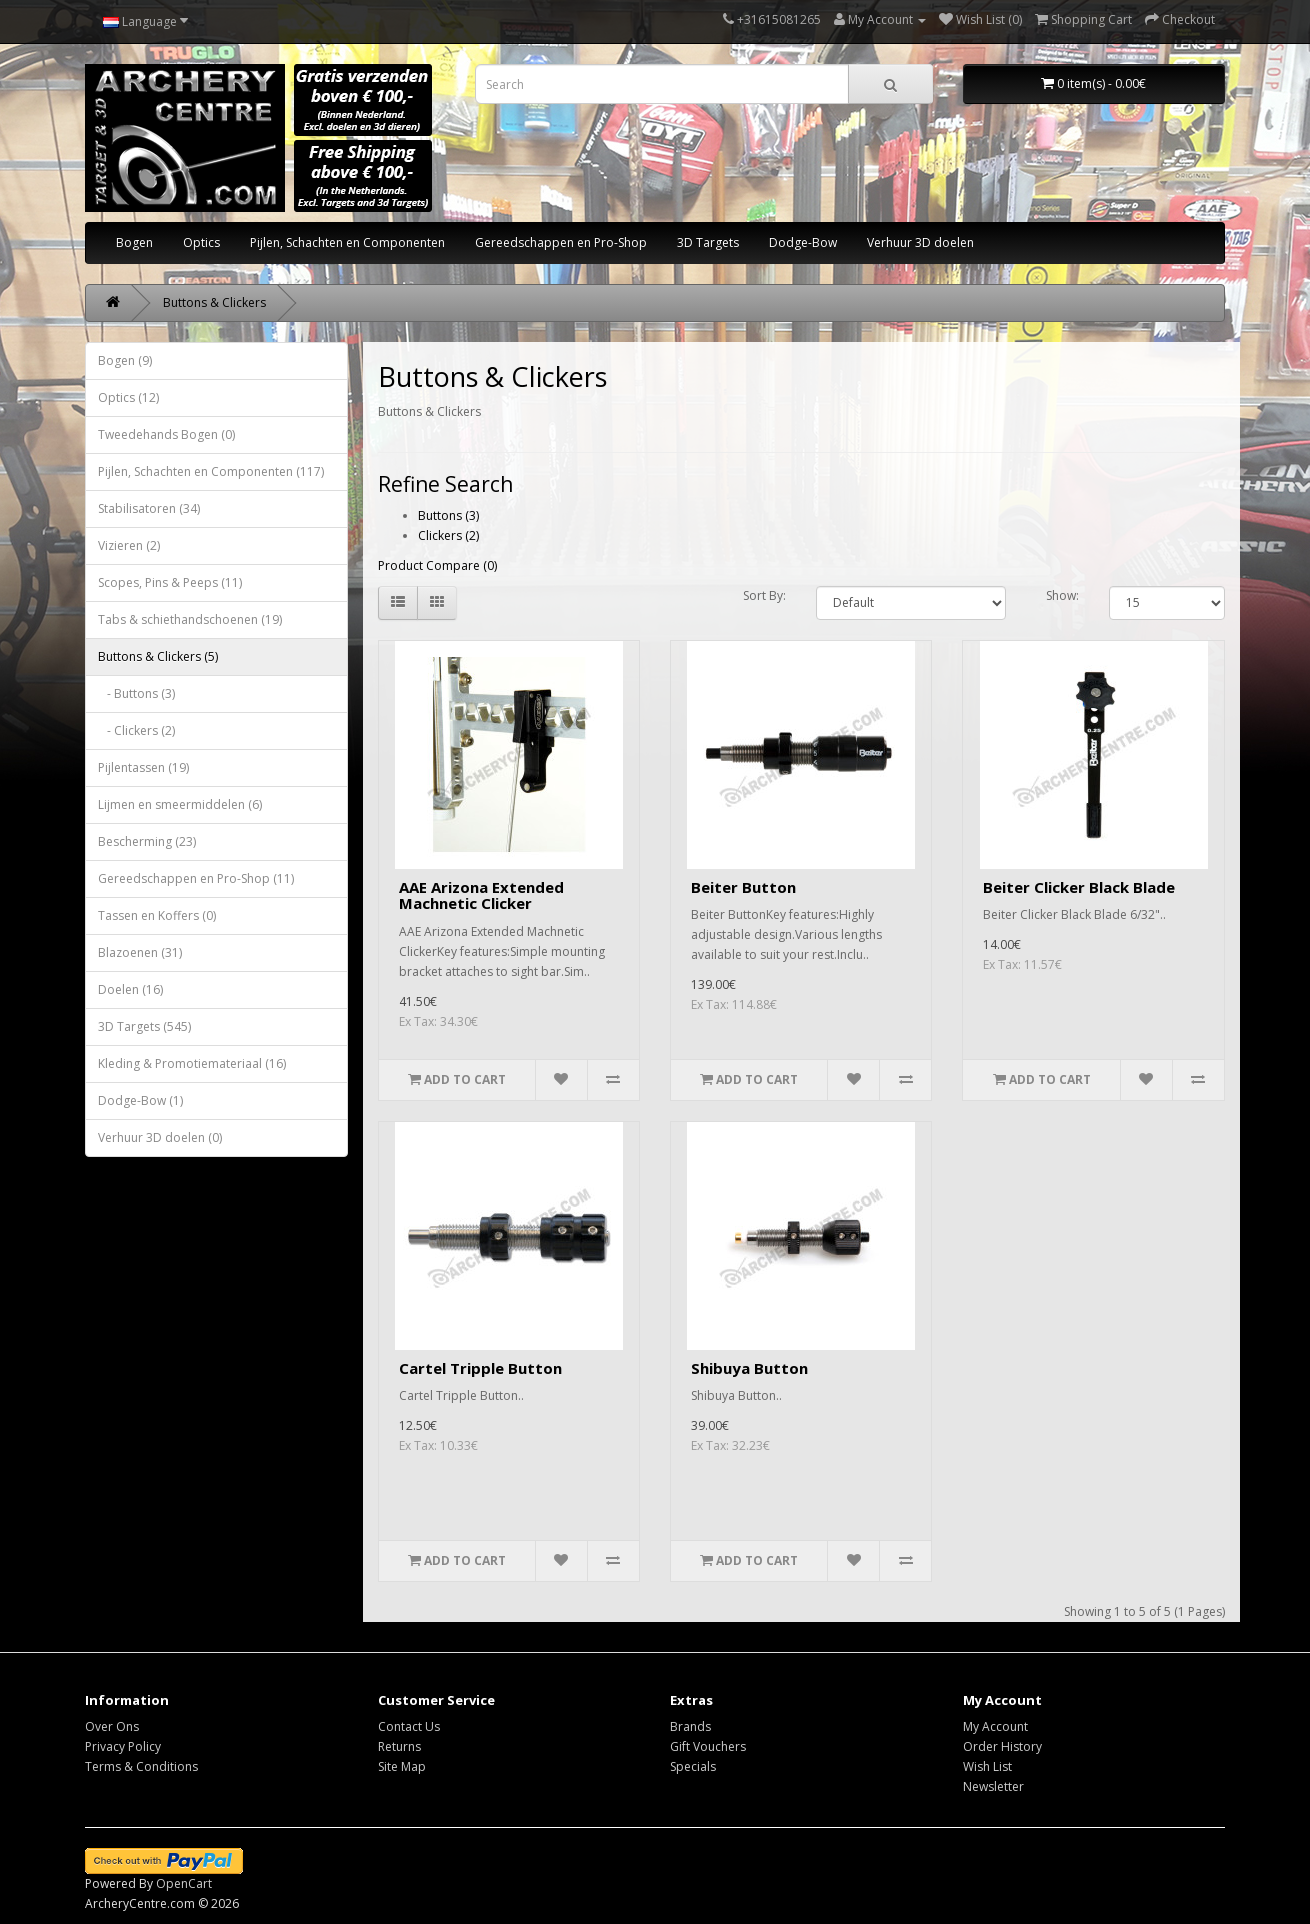 The height and width of the screenshot is (1924, 1310). What do you see at coordinates (347, 242) in the screenshot?
I see `Pijlen, Schachten en Componenten` at bounding box center [347, 242].